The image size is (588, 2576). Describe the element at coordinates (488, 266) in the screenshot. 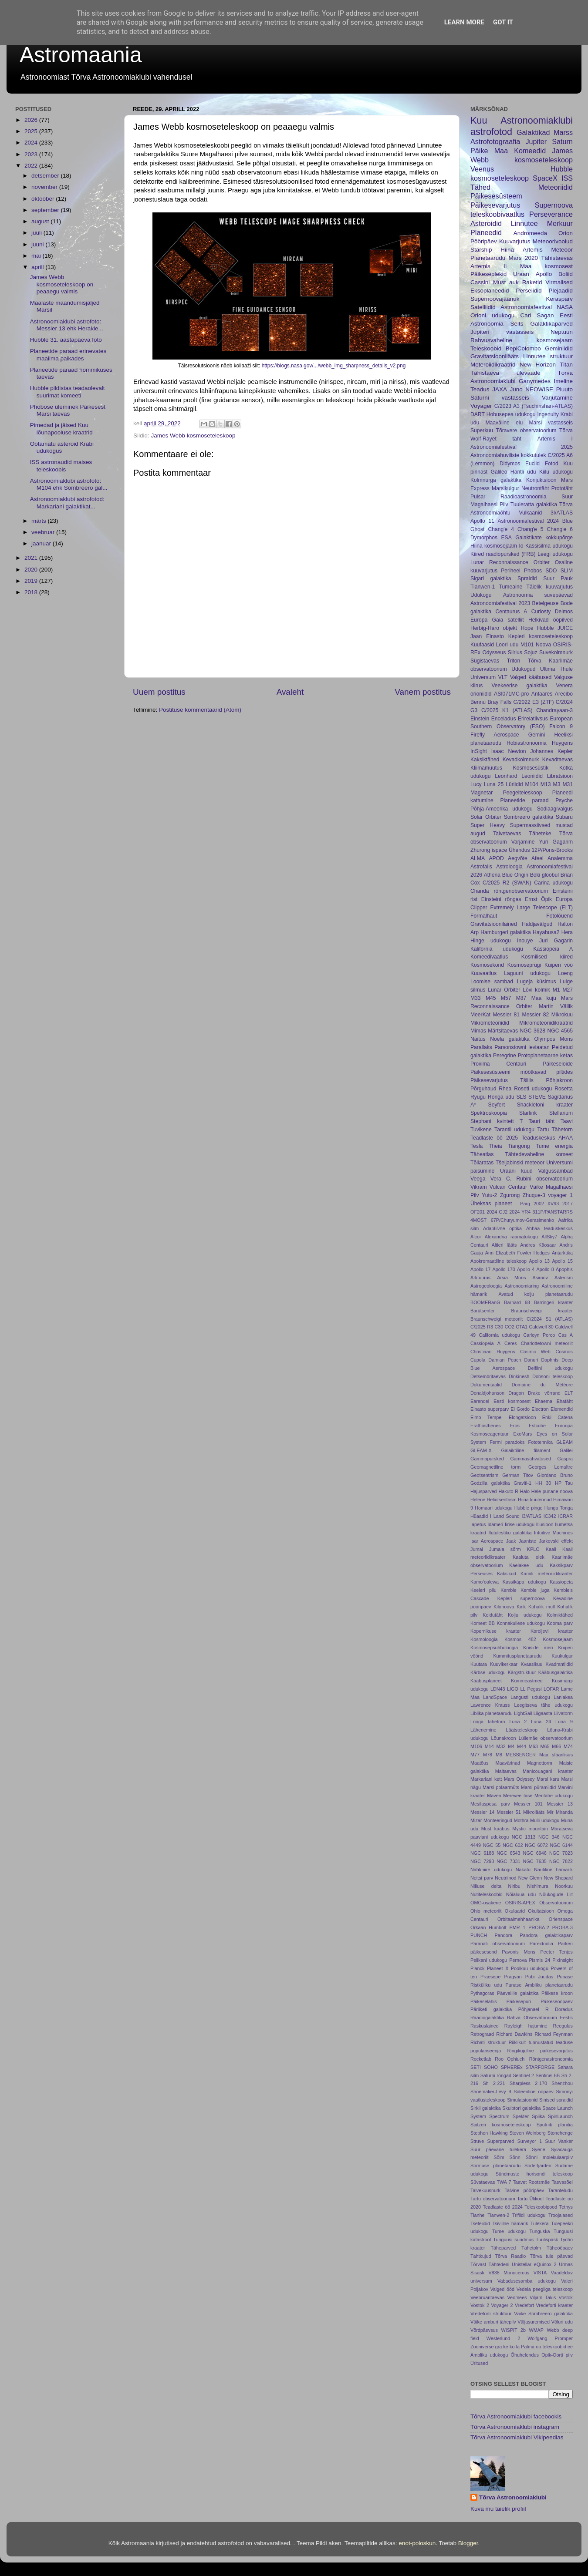

I see `Artemis II` at that location.